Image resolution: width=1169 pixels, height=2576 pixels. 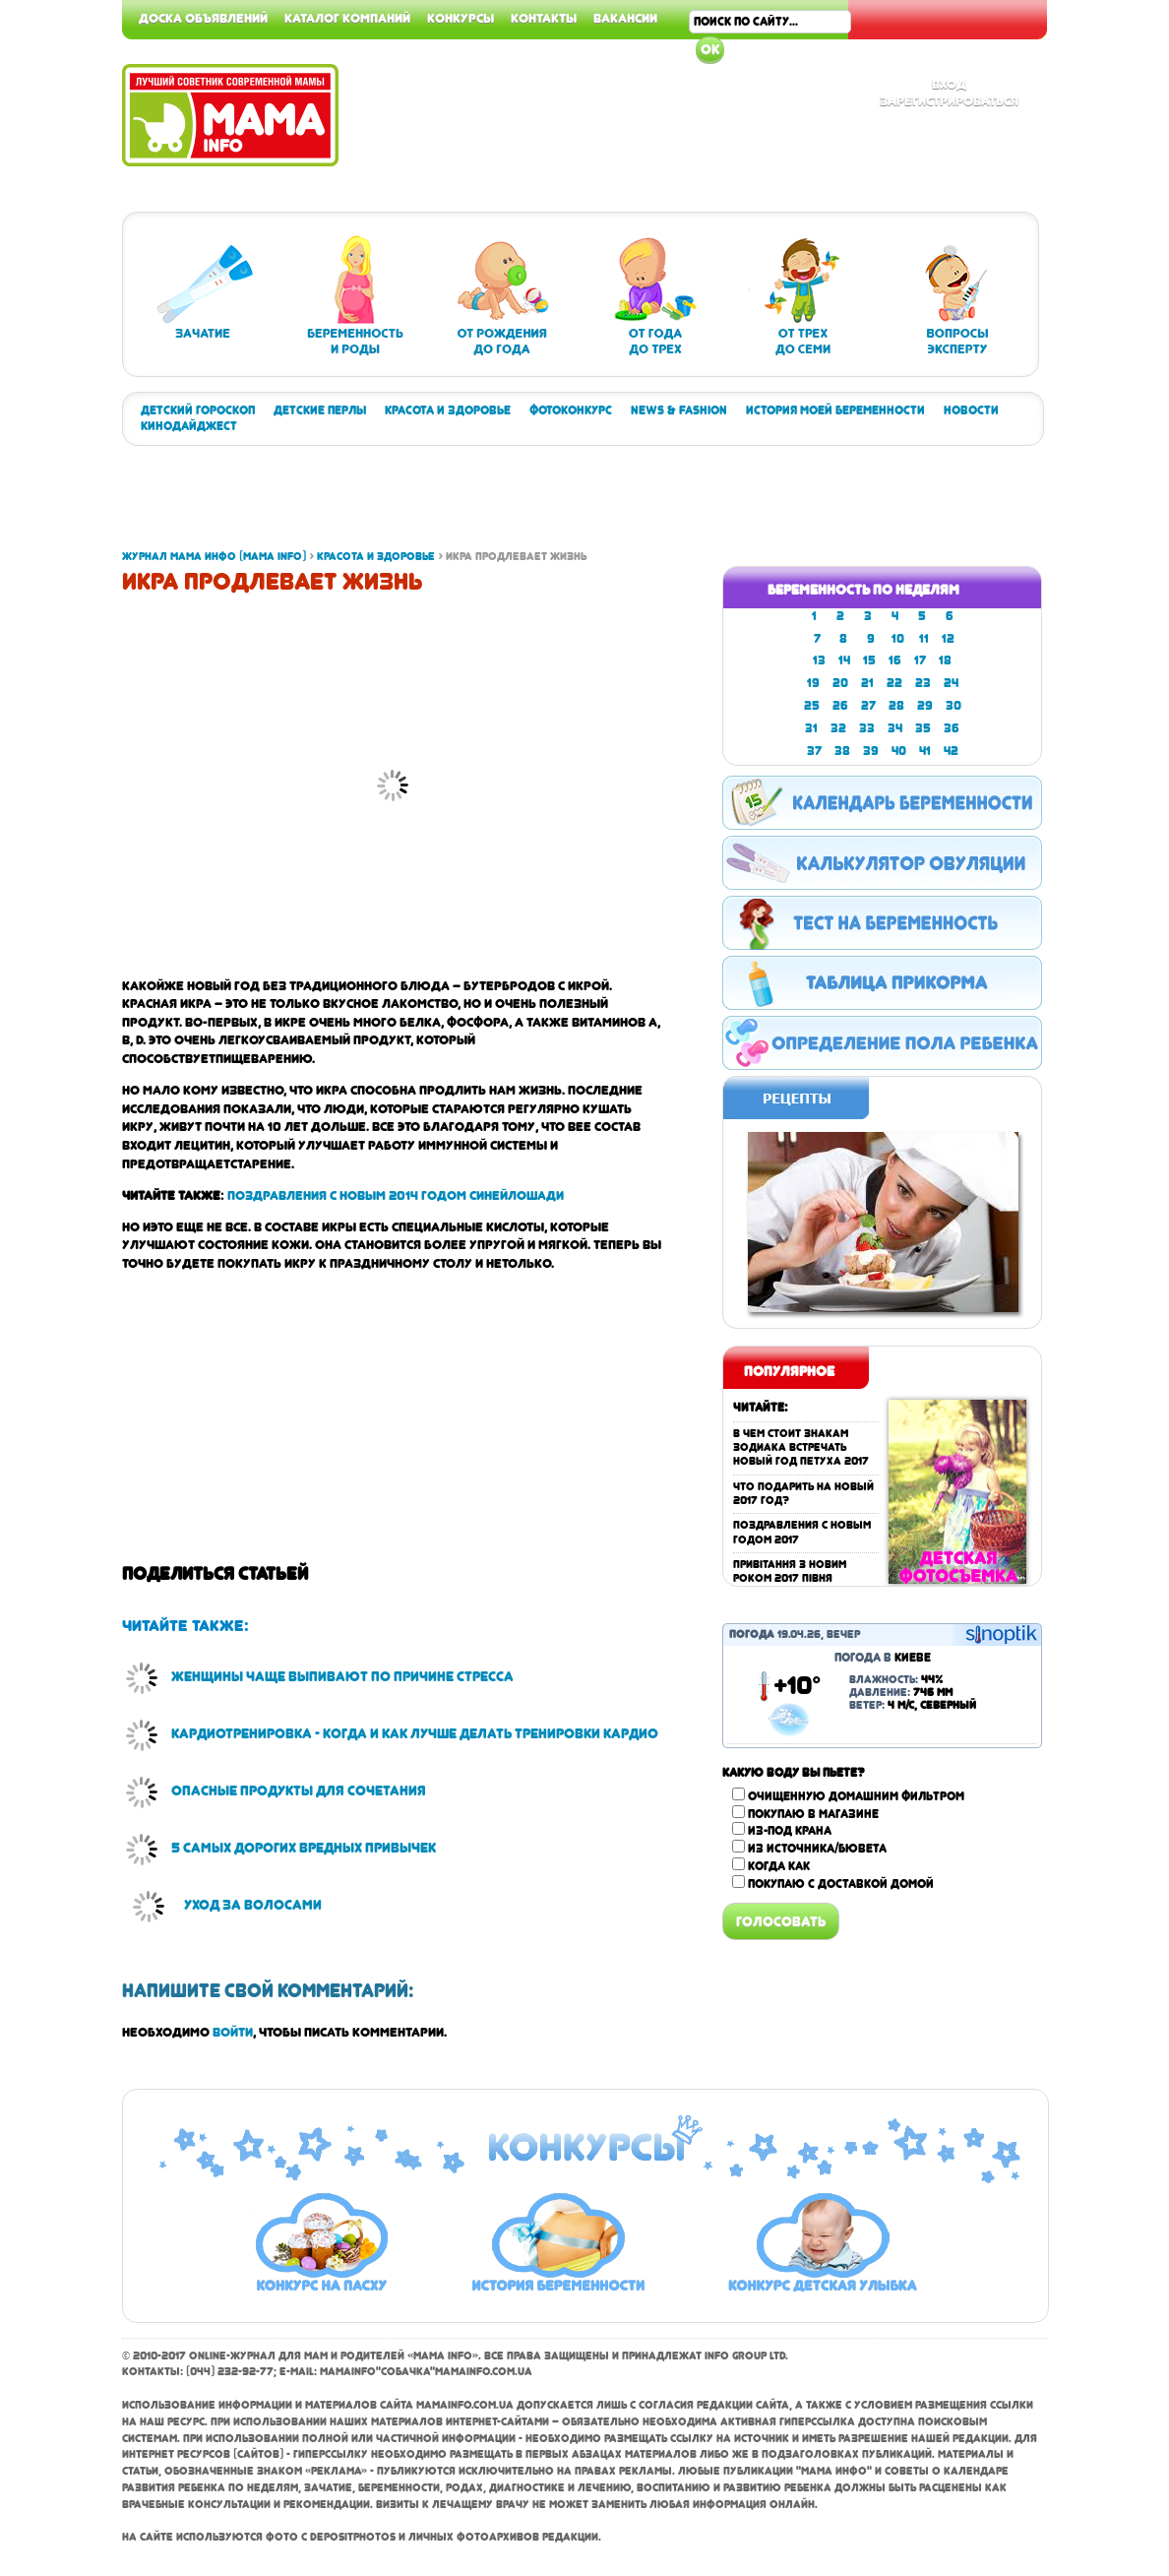 I want to click on 37, so click(x=814, y=751).